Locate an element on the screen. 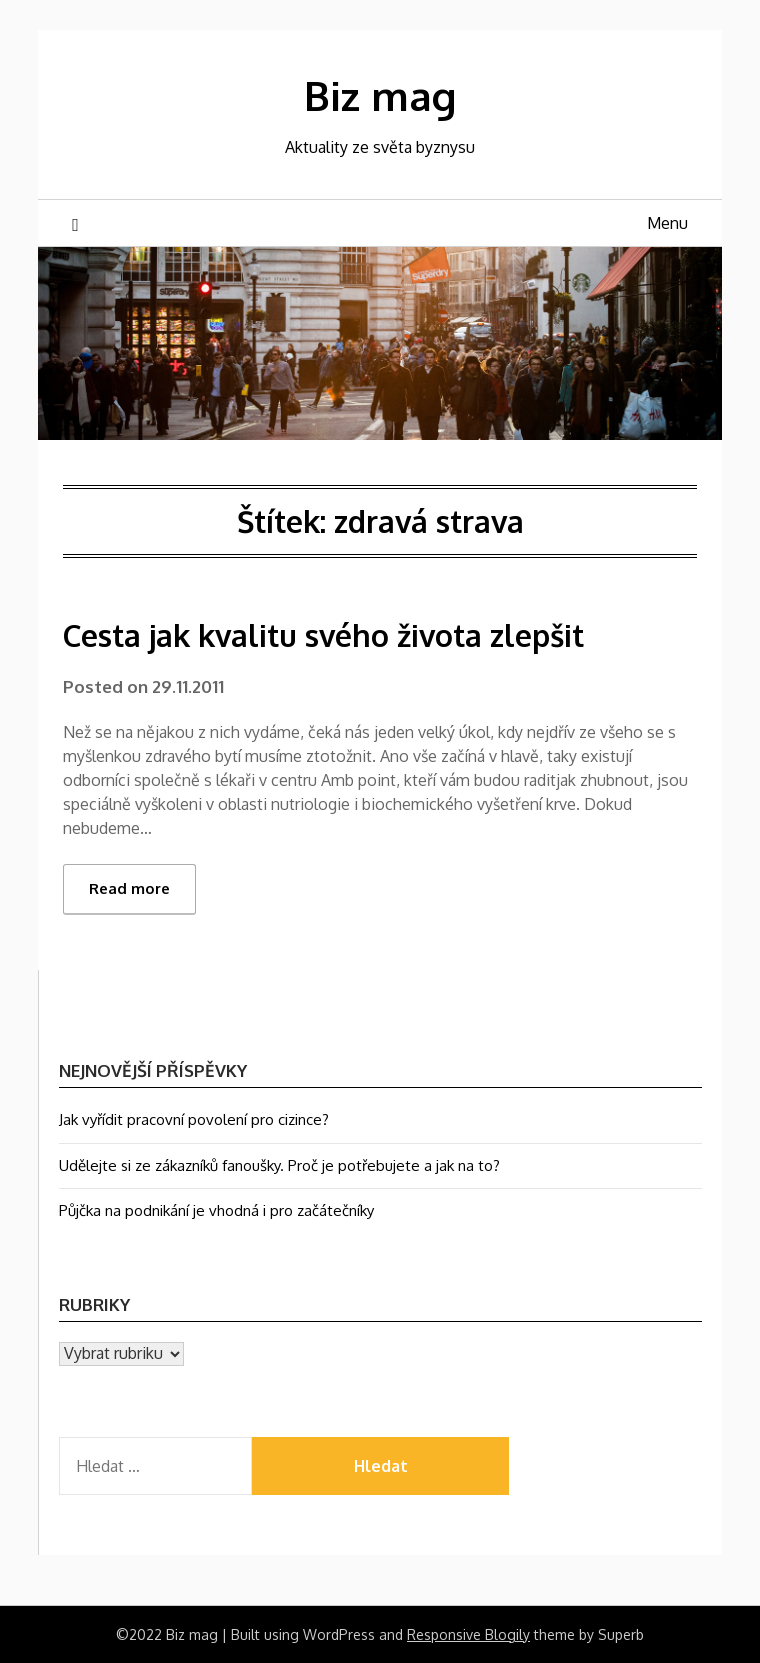  Biz mag is located at coordinates (380, 95).